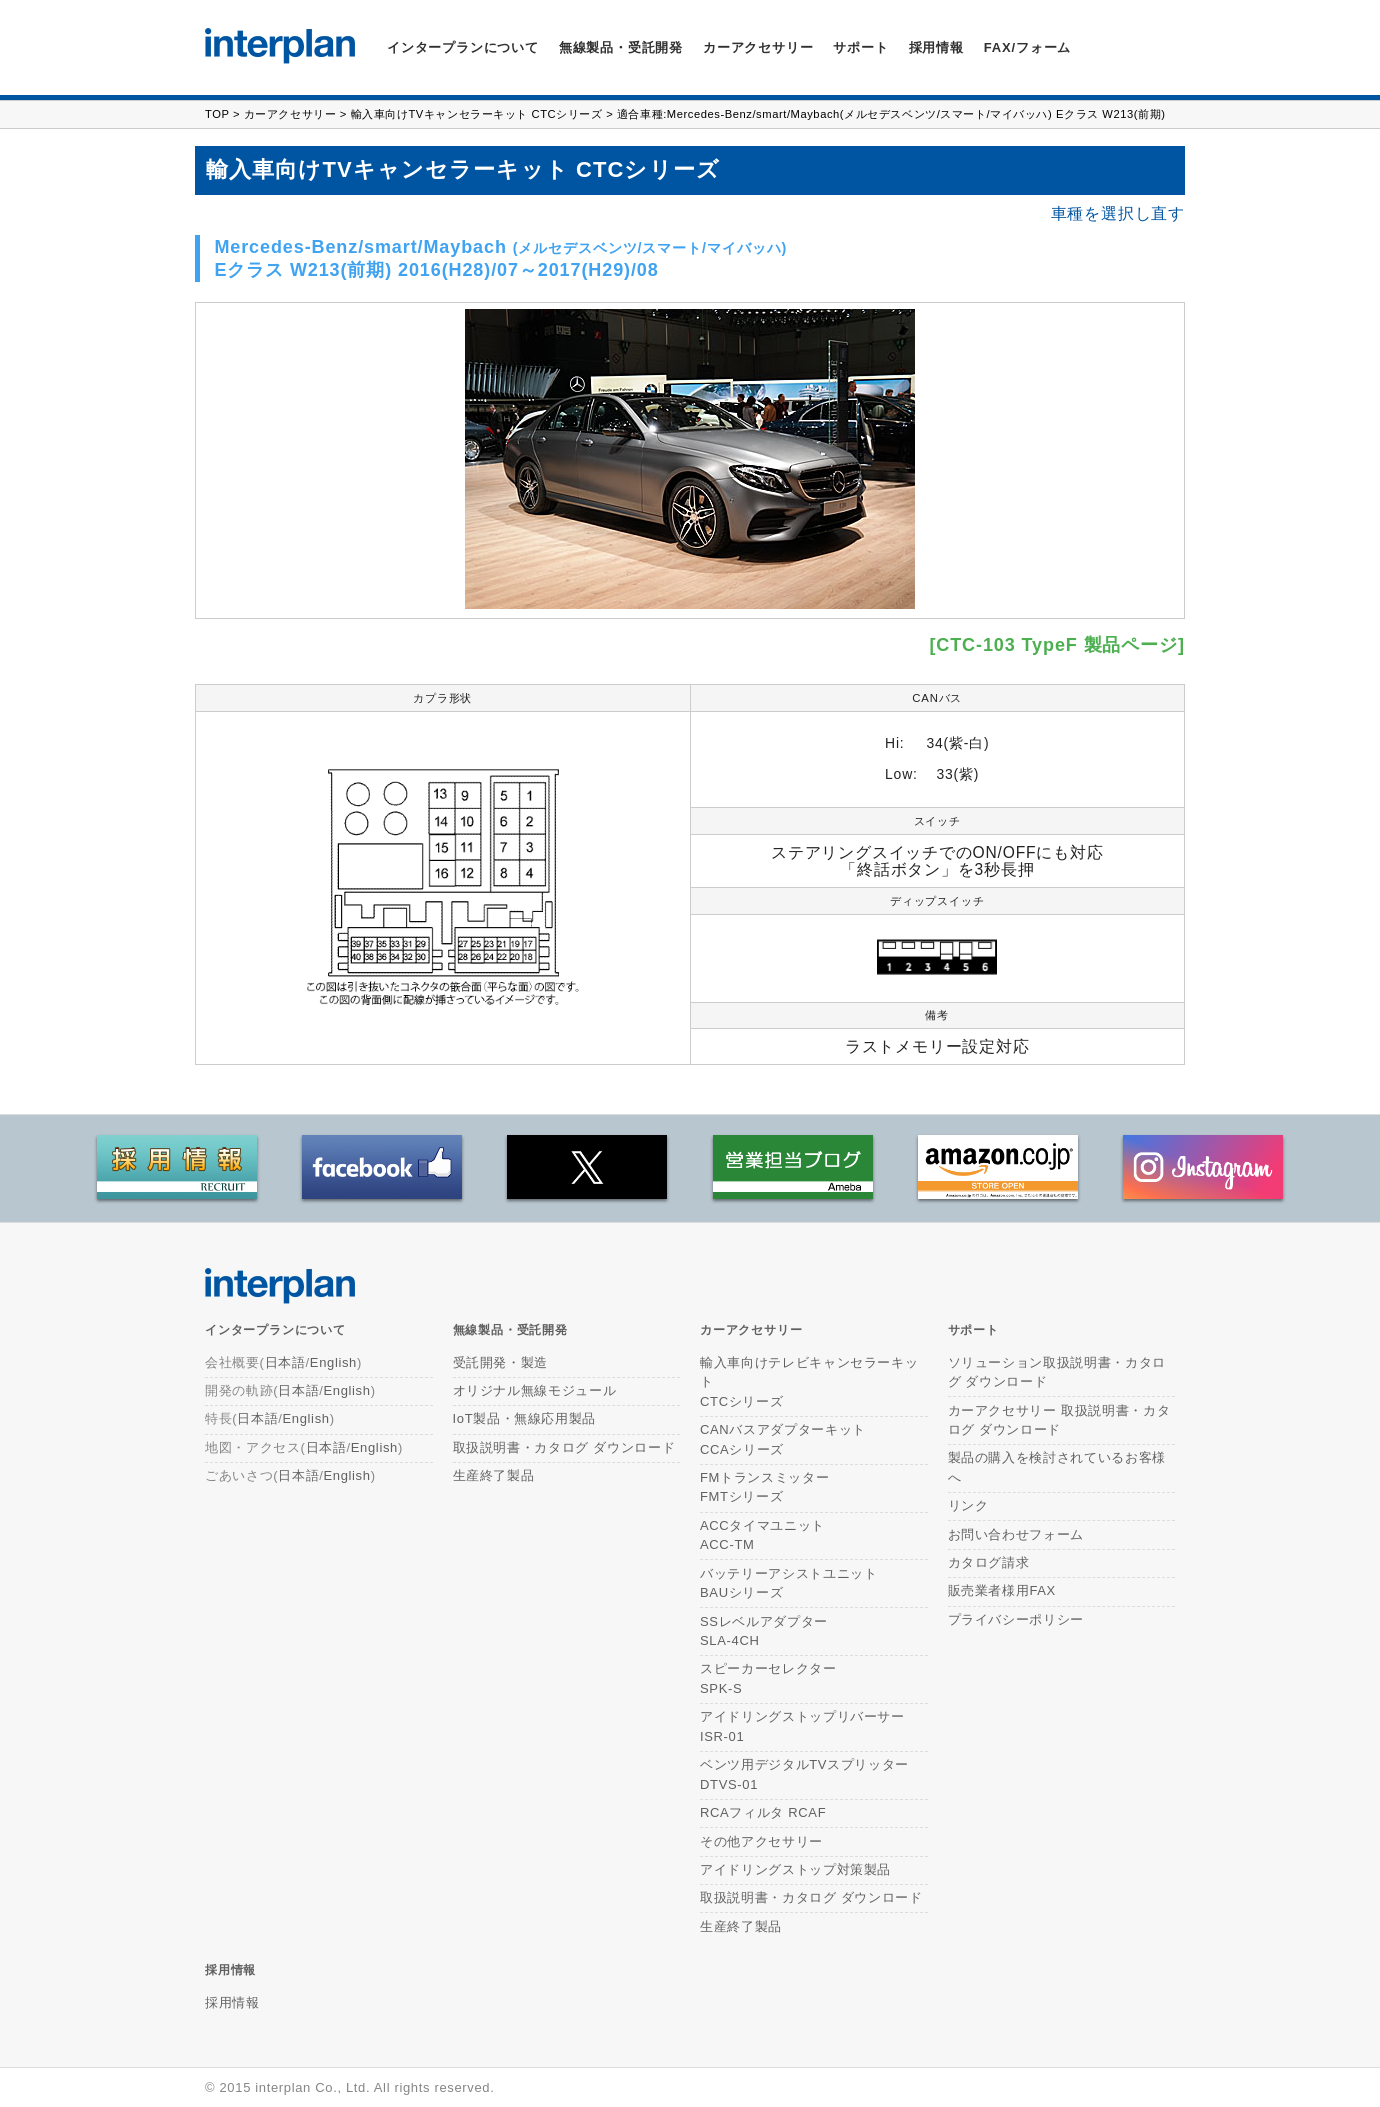 The width and height of the screenshot is (1380, 2107). What do you see at coordinates (763, 1812) in the screenshot?
I see `RCAフィルタ RCAF` at bounding box center [763, 1812].